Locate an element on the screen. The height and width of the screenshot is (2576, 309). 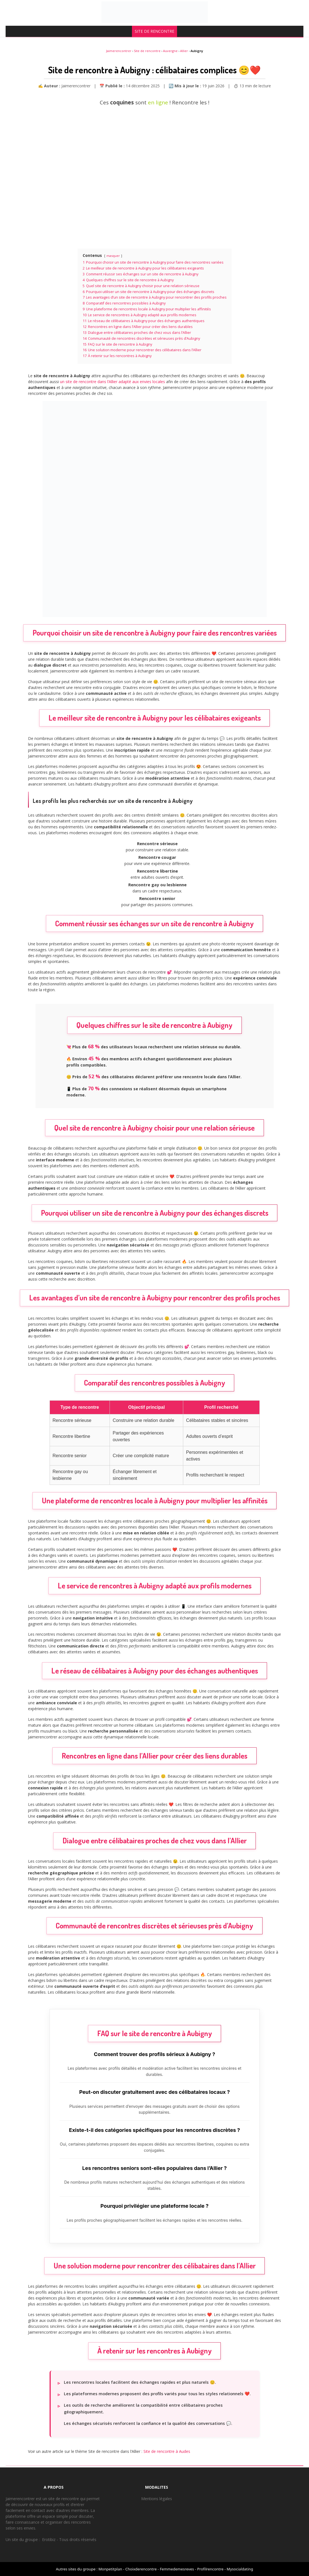
masquer is located at coordinates (113, 256).